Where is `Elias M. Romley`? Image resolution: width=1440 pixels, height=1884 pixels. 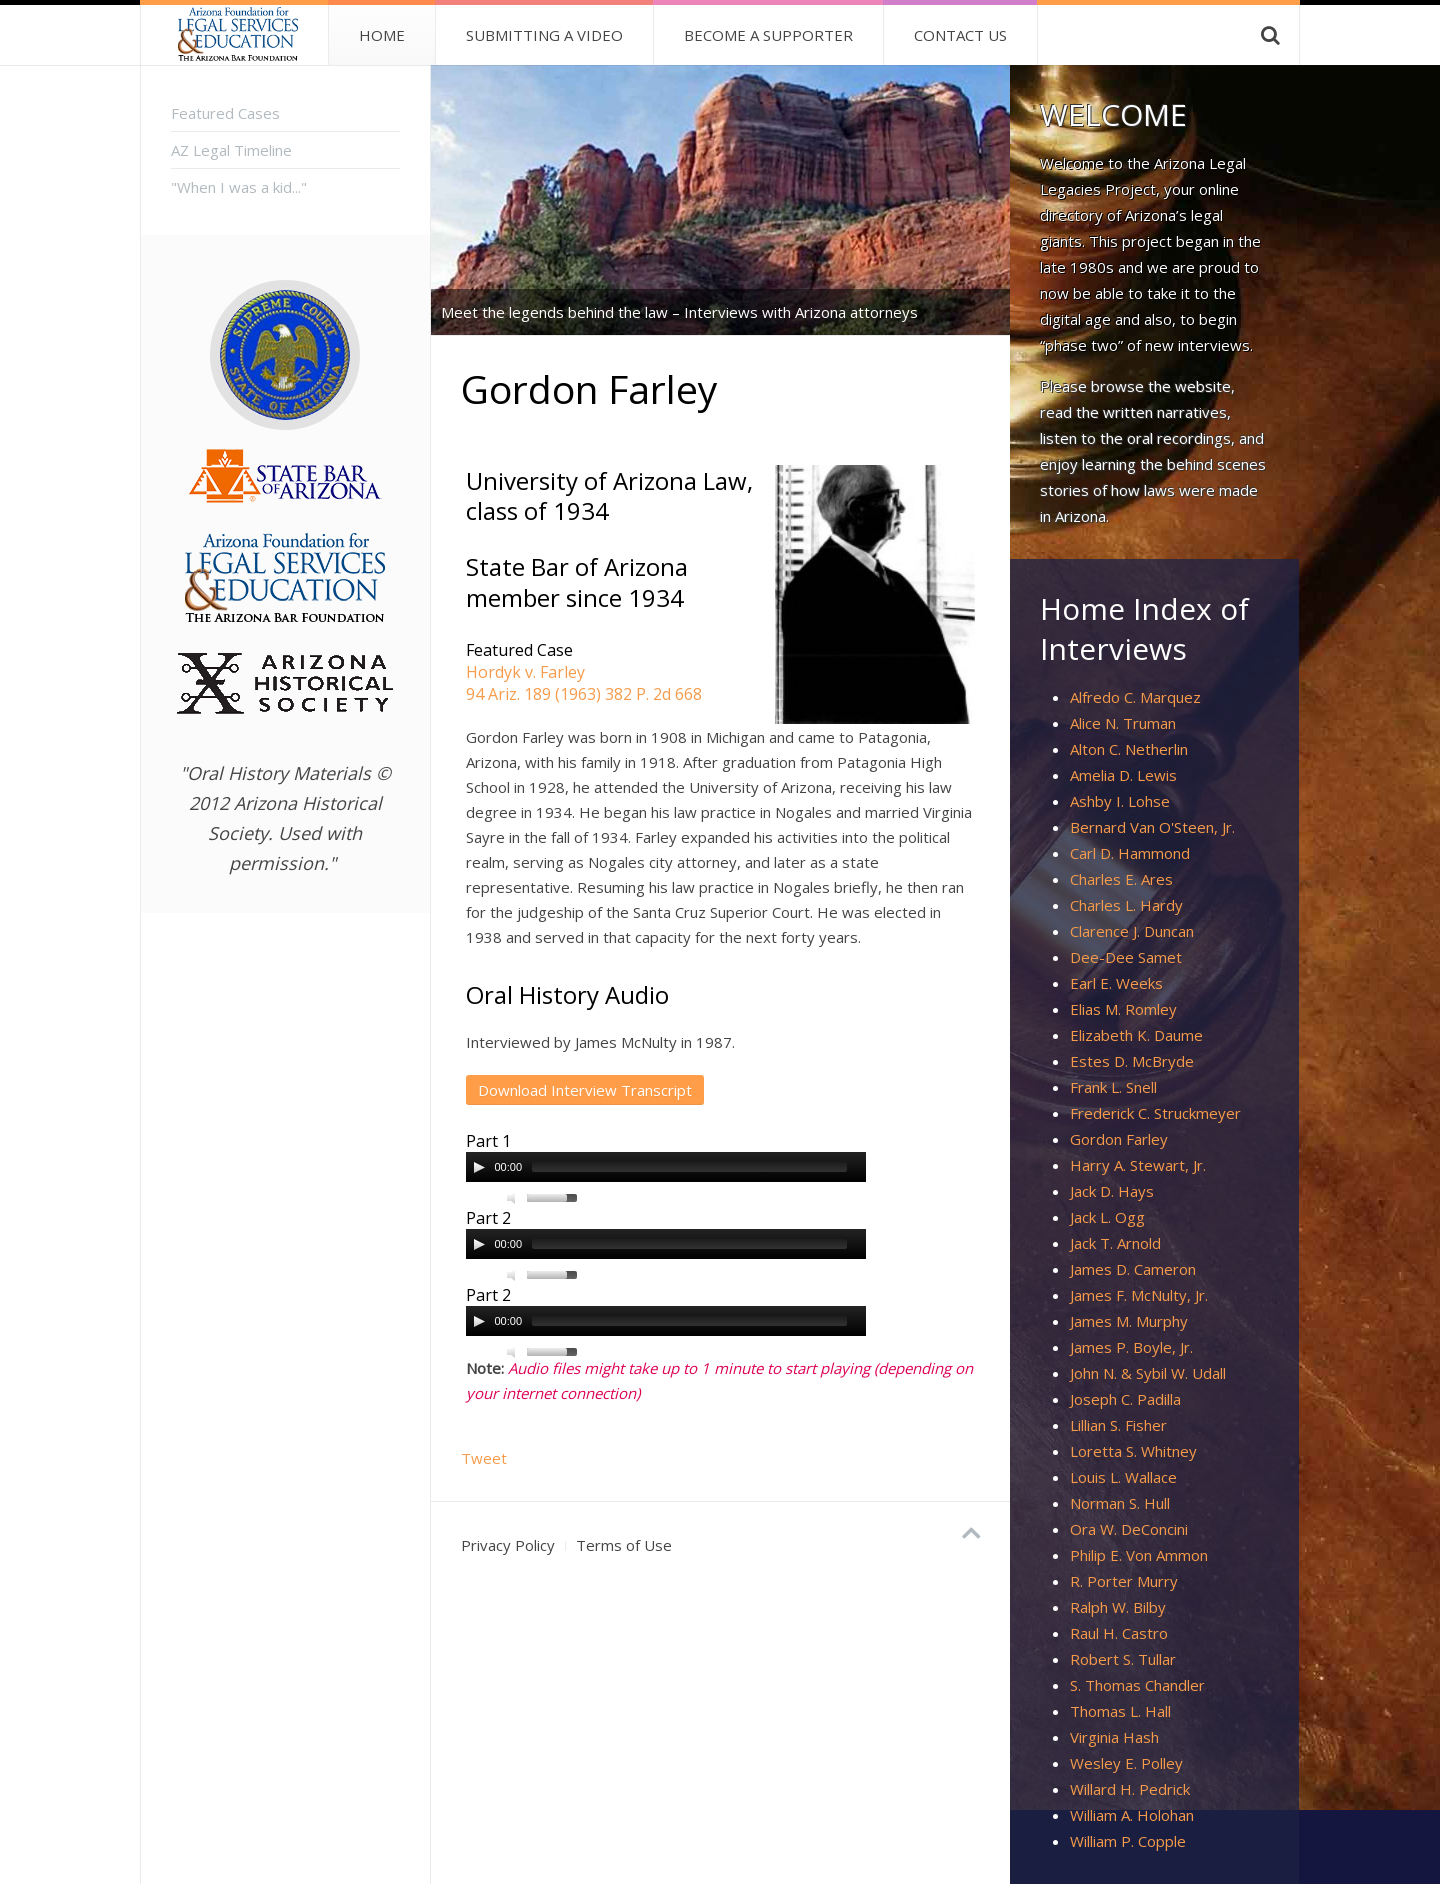
Elias M. Romley is located at coordinates (1123, 1009).